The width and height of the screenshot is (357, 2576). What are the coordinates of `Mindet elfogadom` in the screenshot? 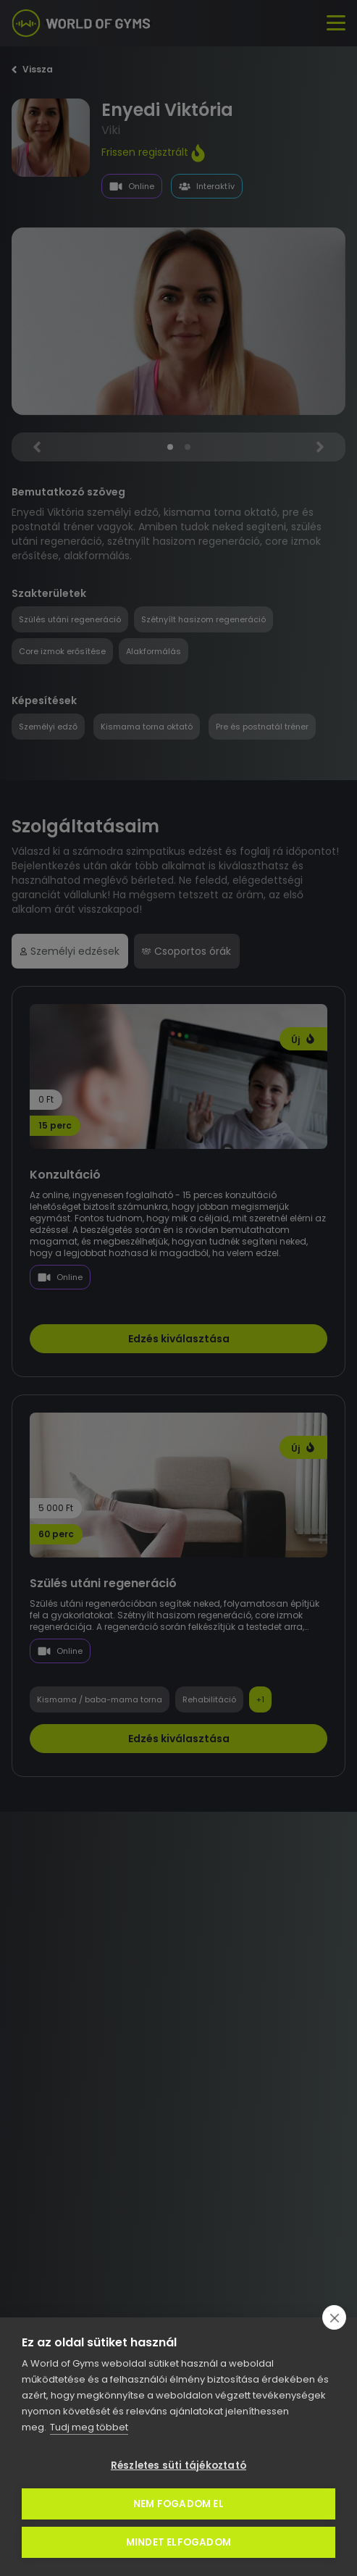 It's located at (178, 2542).